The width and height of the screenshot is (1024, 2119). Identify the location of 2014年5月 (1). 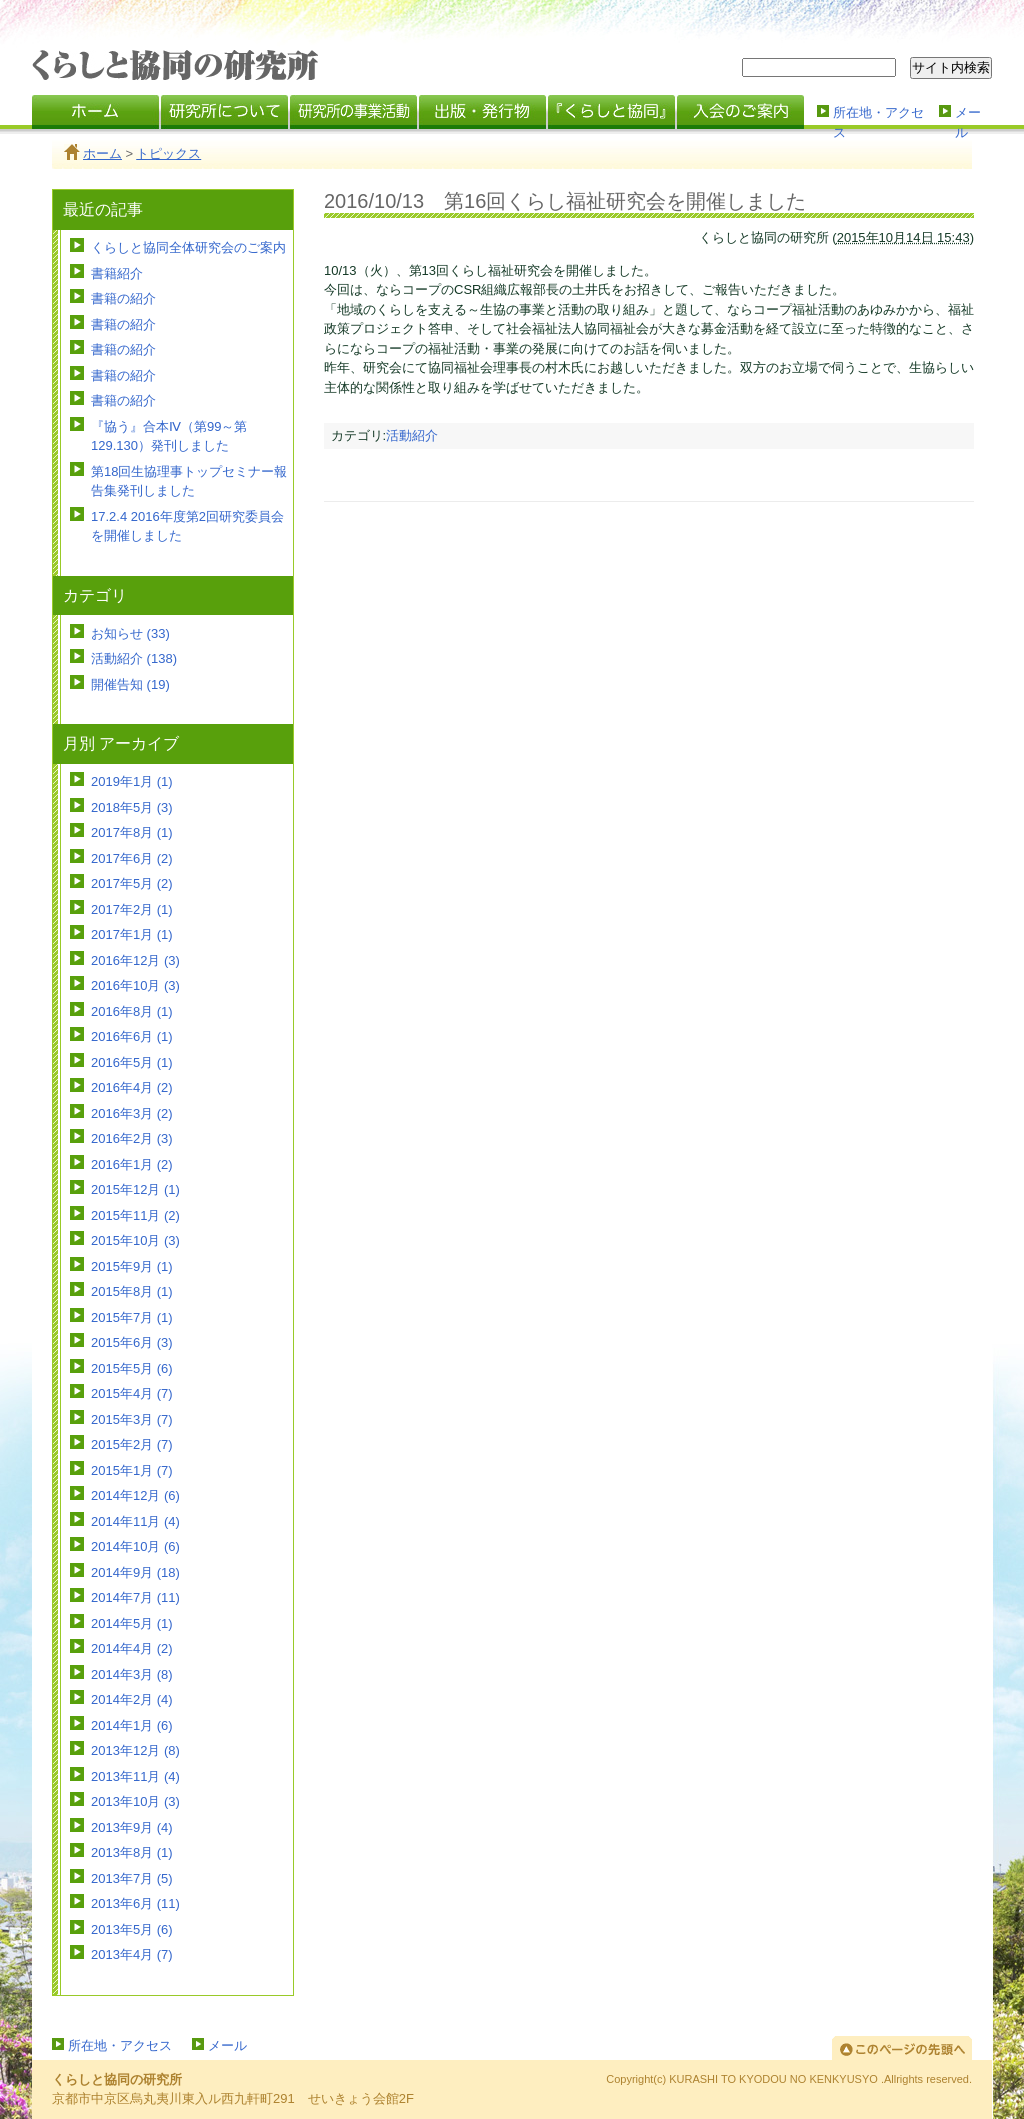
(132, 1623).